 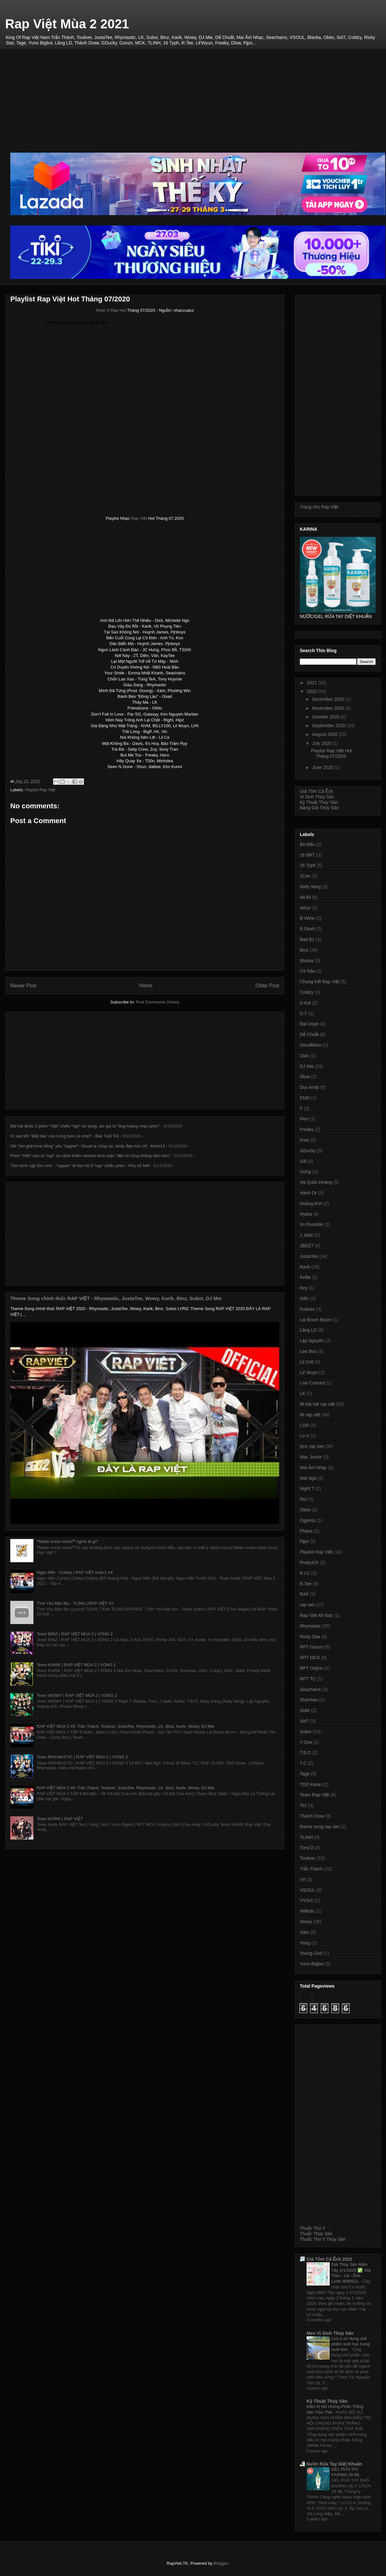 I want to click on Lee Boo, so click(x=308, y=1351).